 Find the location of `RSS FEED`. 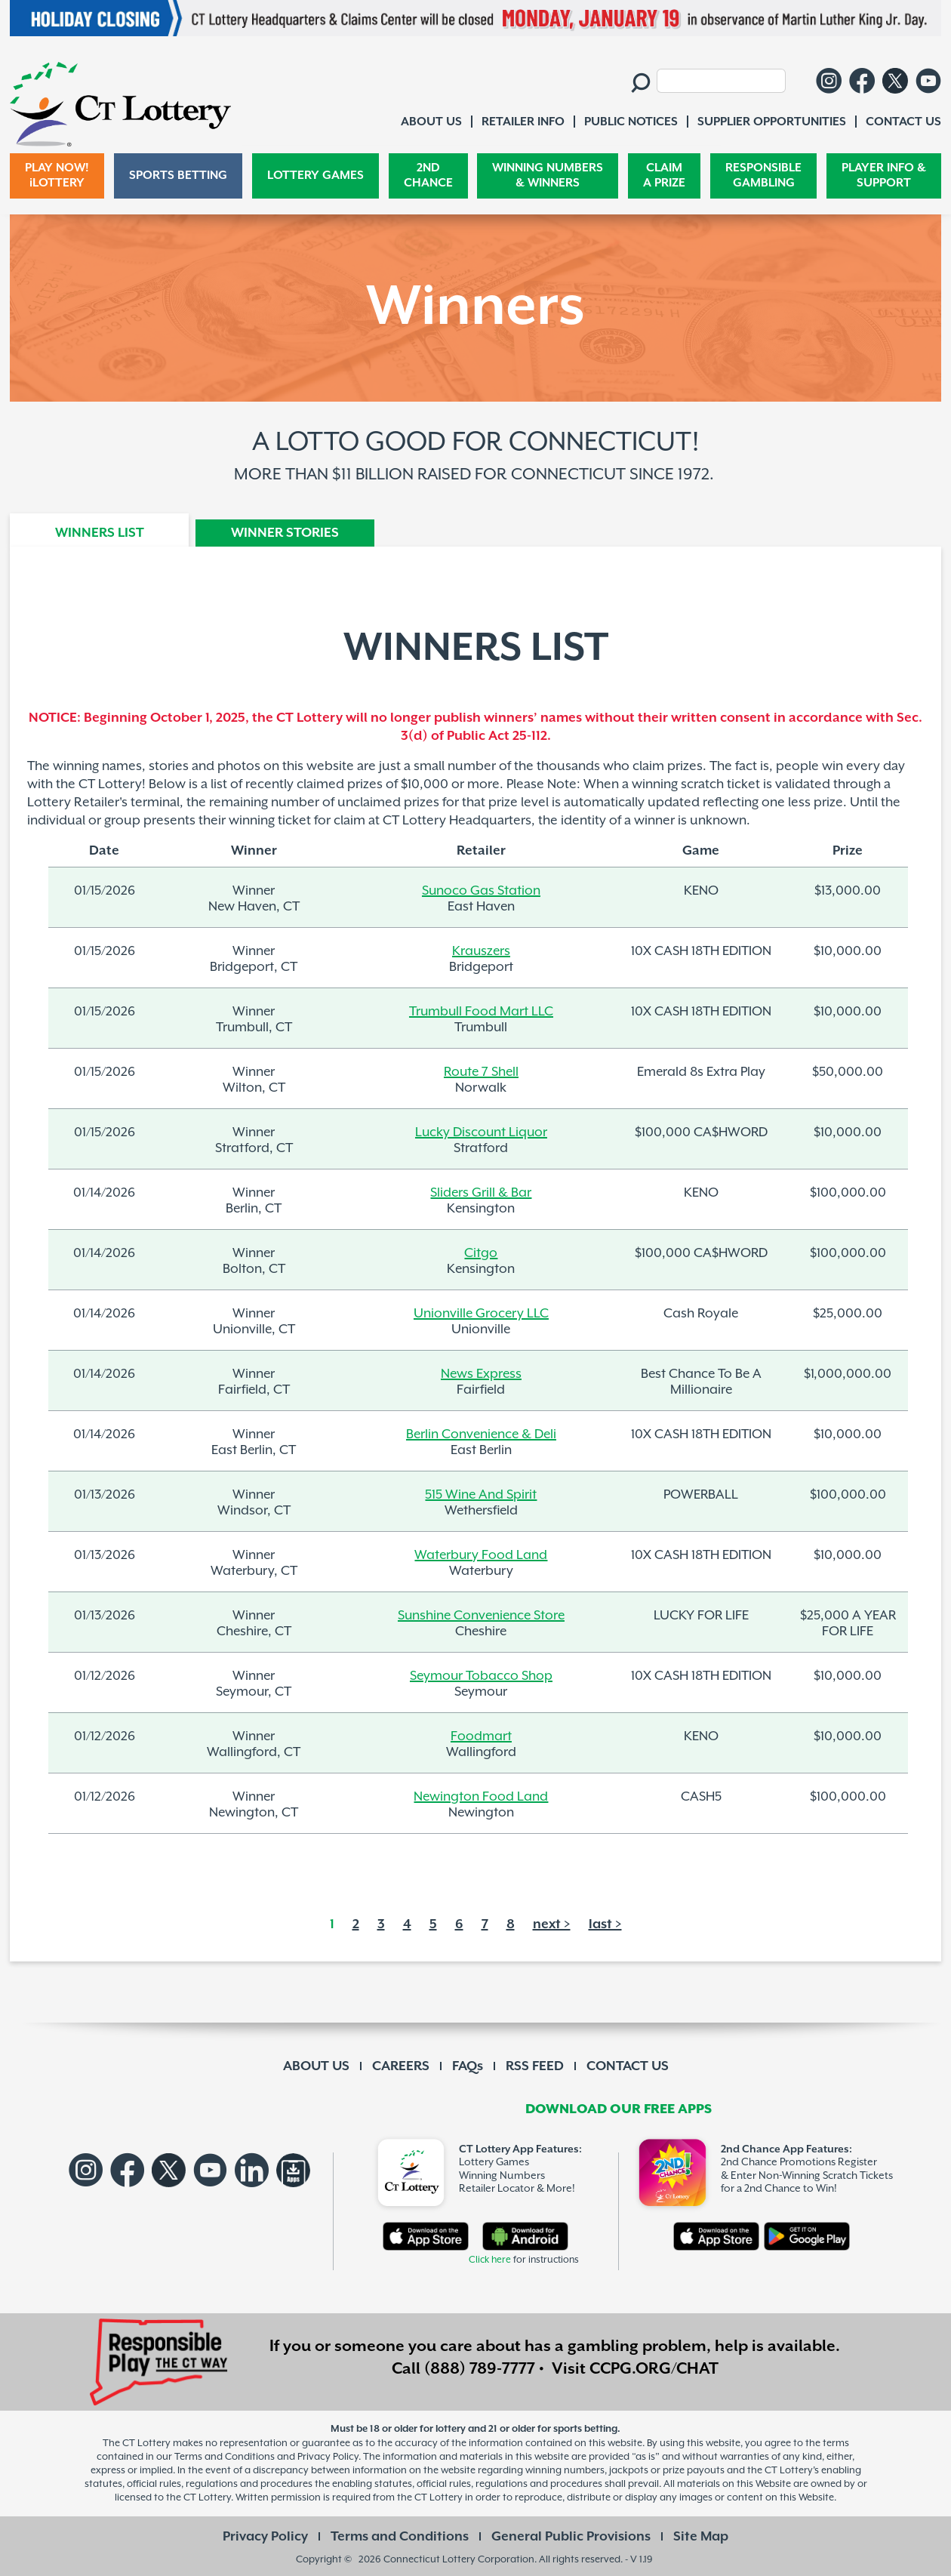

RSS FEED is located at coordinates (535, 2066).